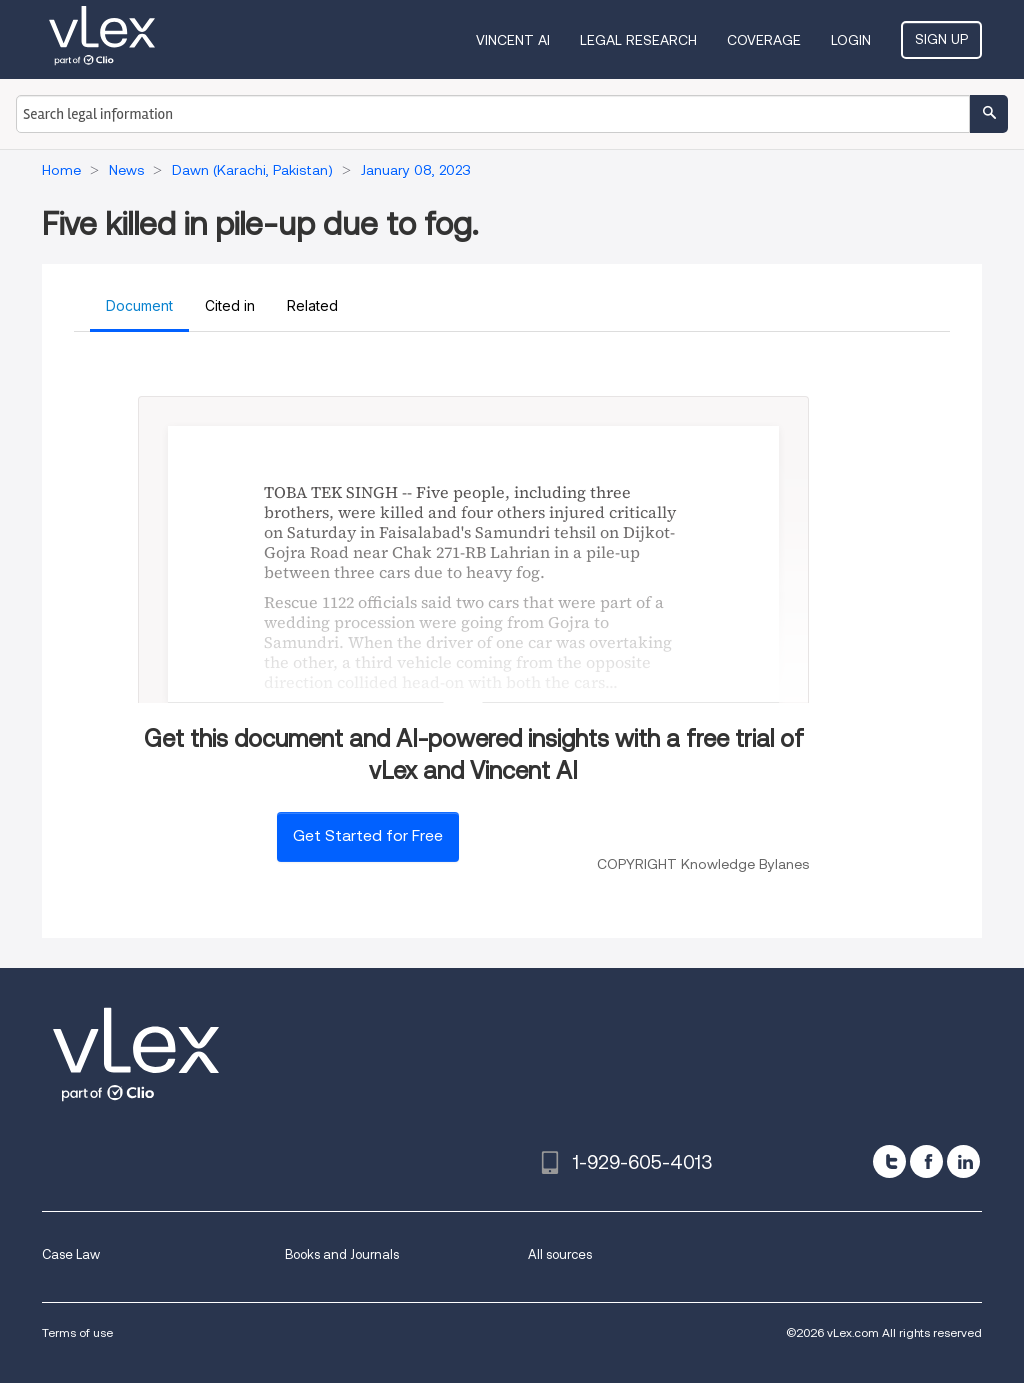 This screenshot has width=1024, height=1383. I want to click on Sign Up, so click(941, 39).